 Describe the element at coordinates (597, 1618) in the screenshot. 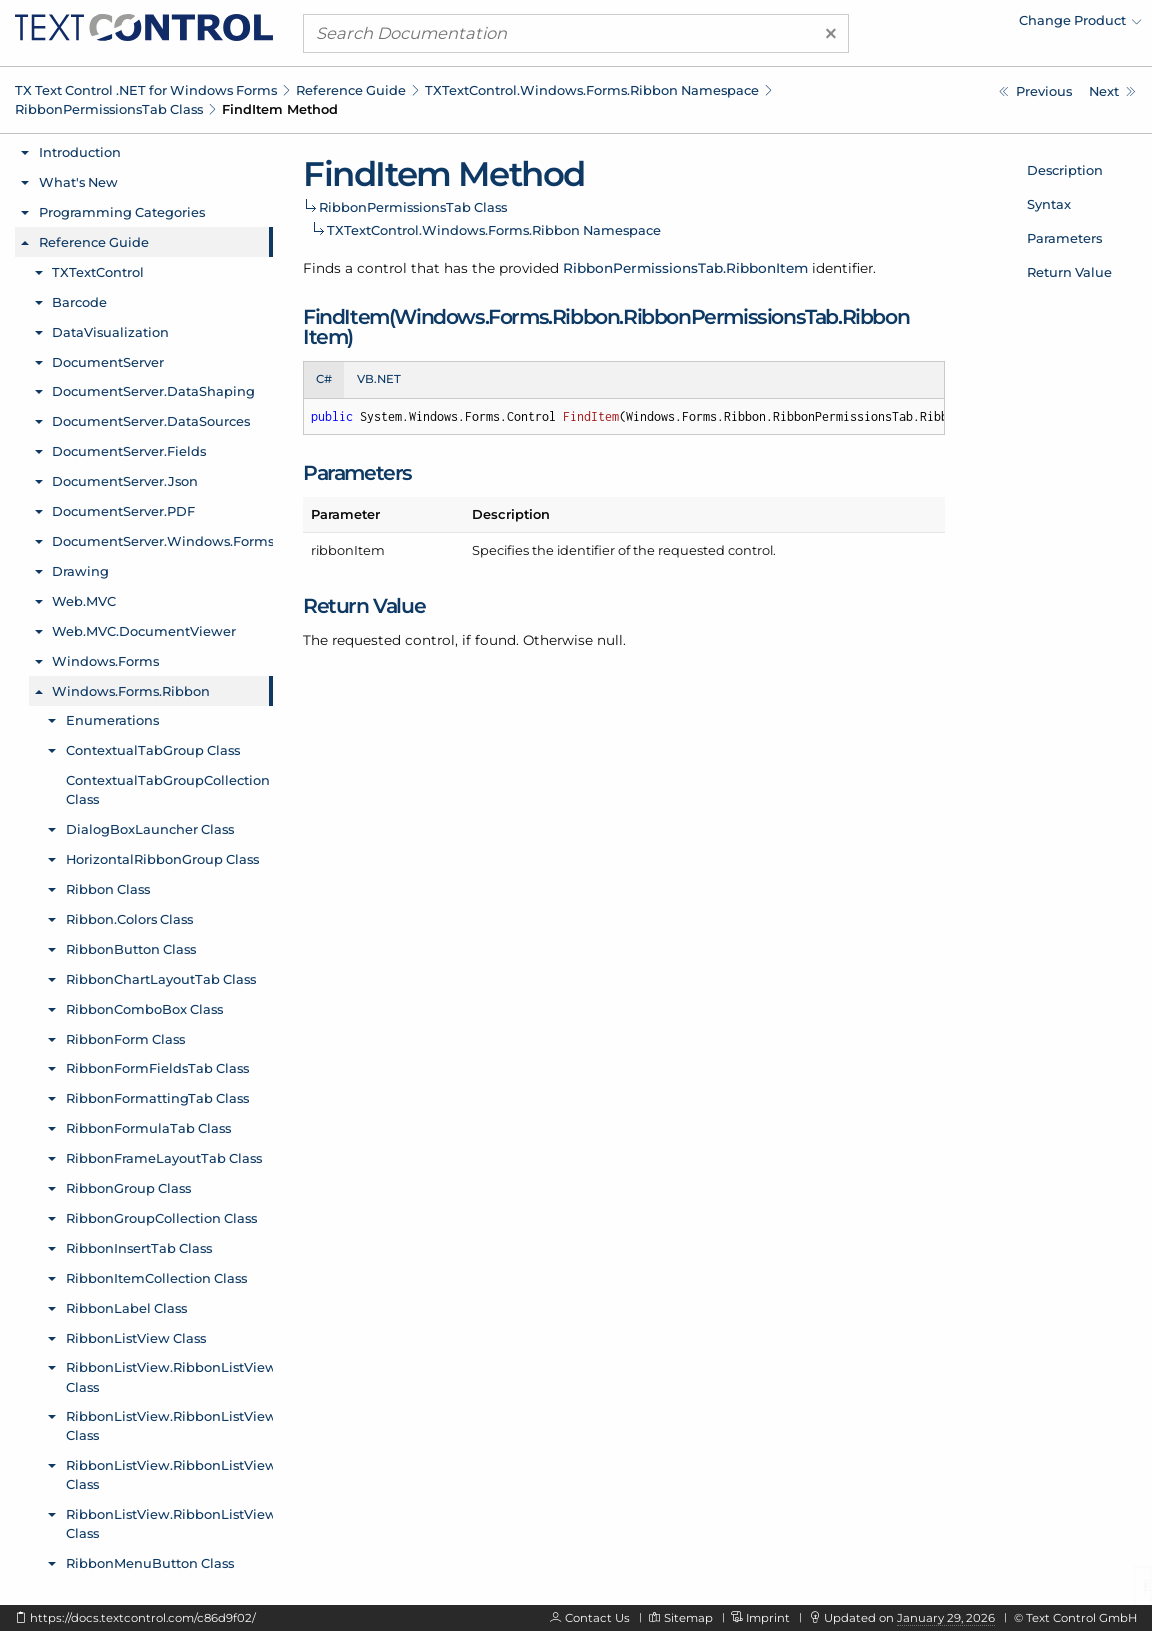

I see `Contact Us` at that location.